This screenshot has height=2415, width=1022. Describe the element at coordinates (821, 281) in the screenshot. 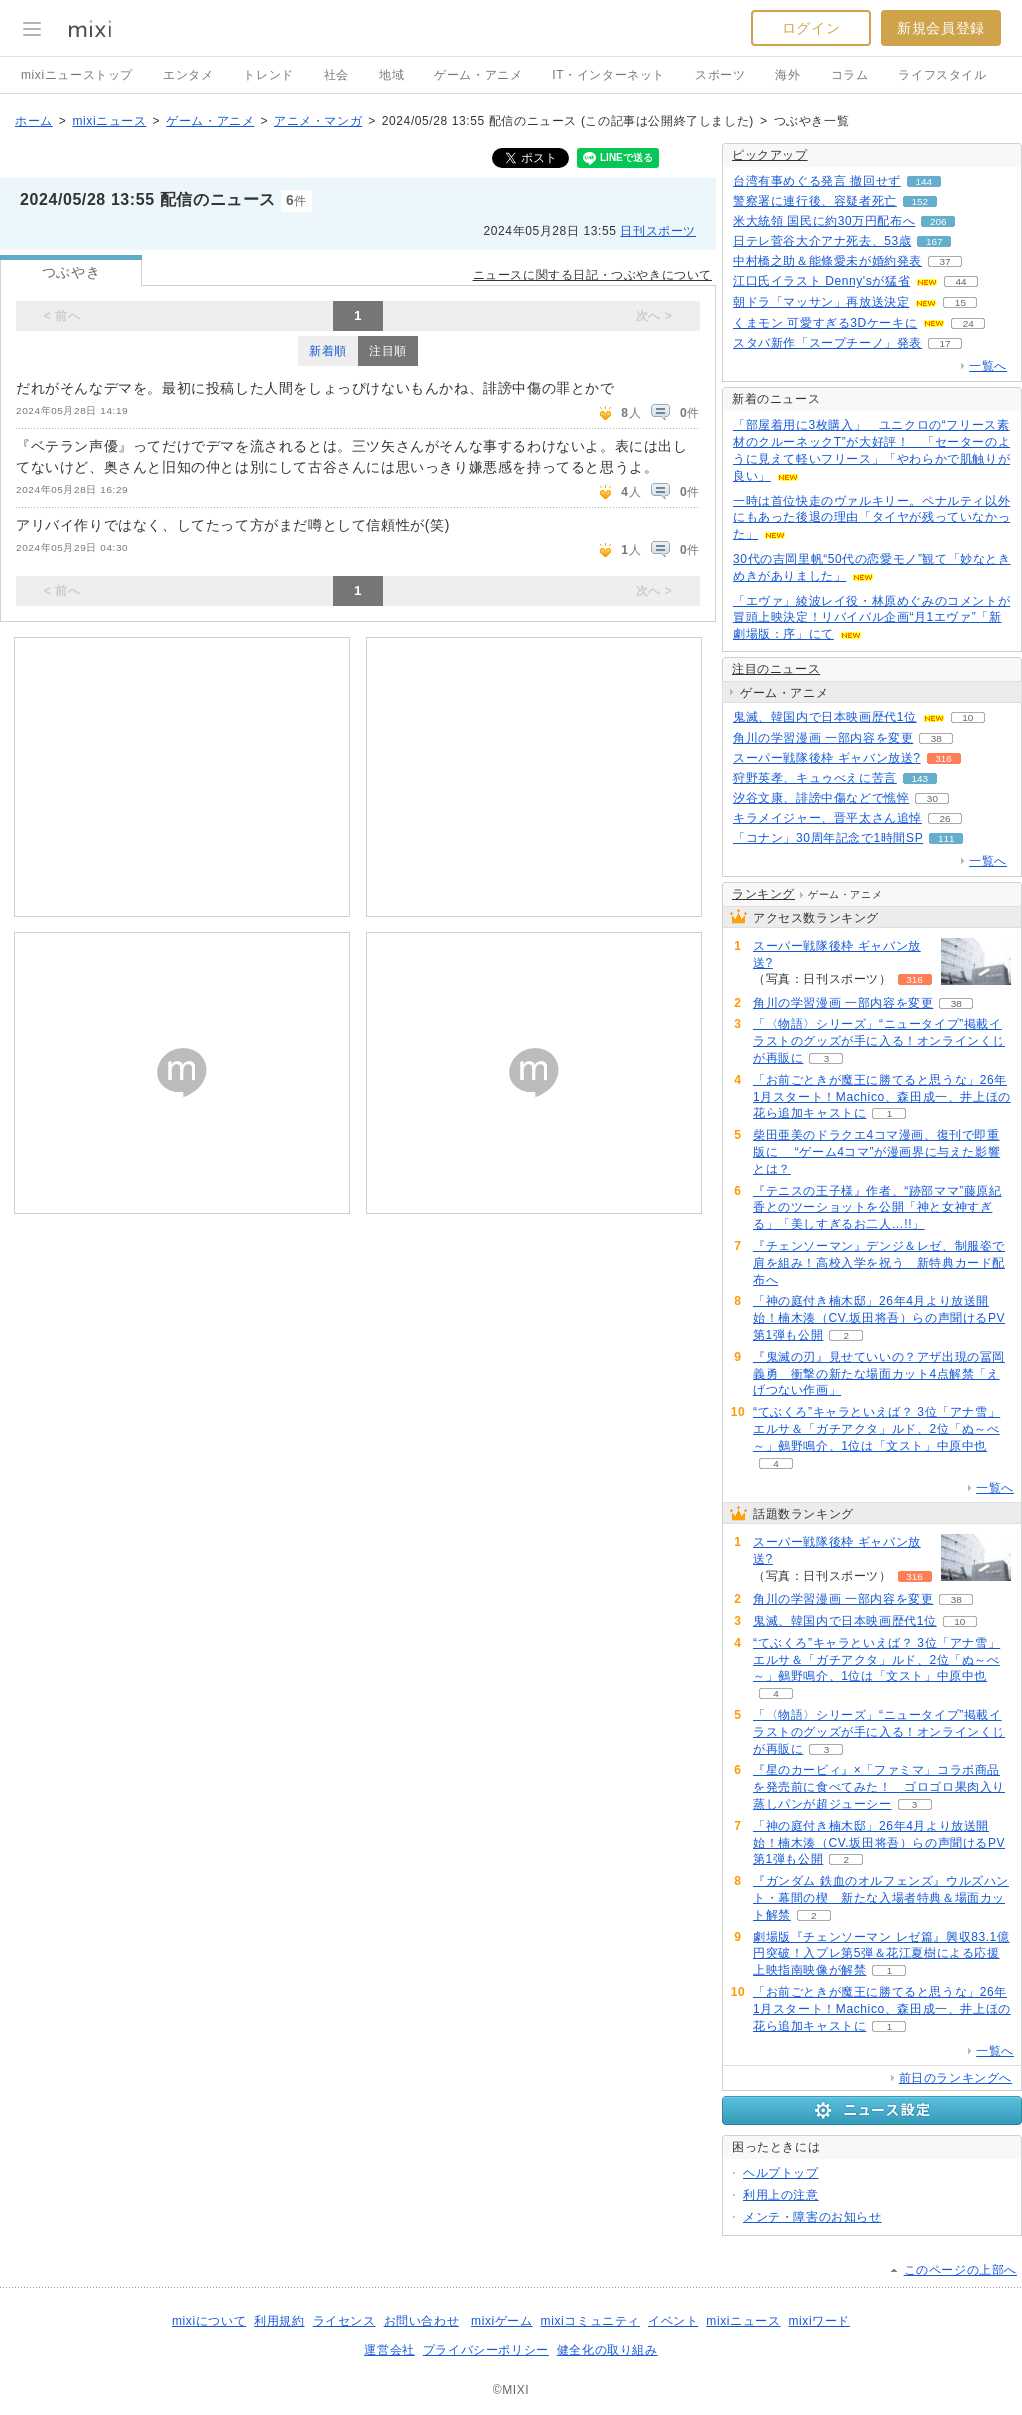

I see `江口氏イラスト Denny'sが猛省` at that location.